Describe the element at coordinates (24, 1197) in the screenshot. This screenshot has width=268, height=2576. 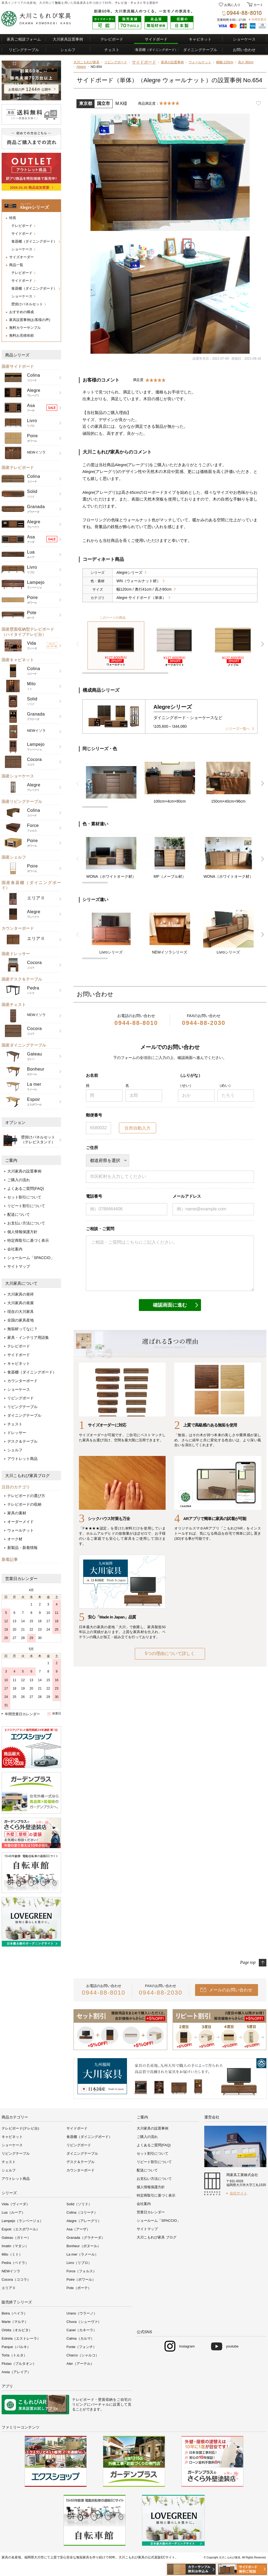
I see `セット割引について` at that location.